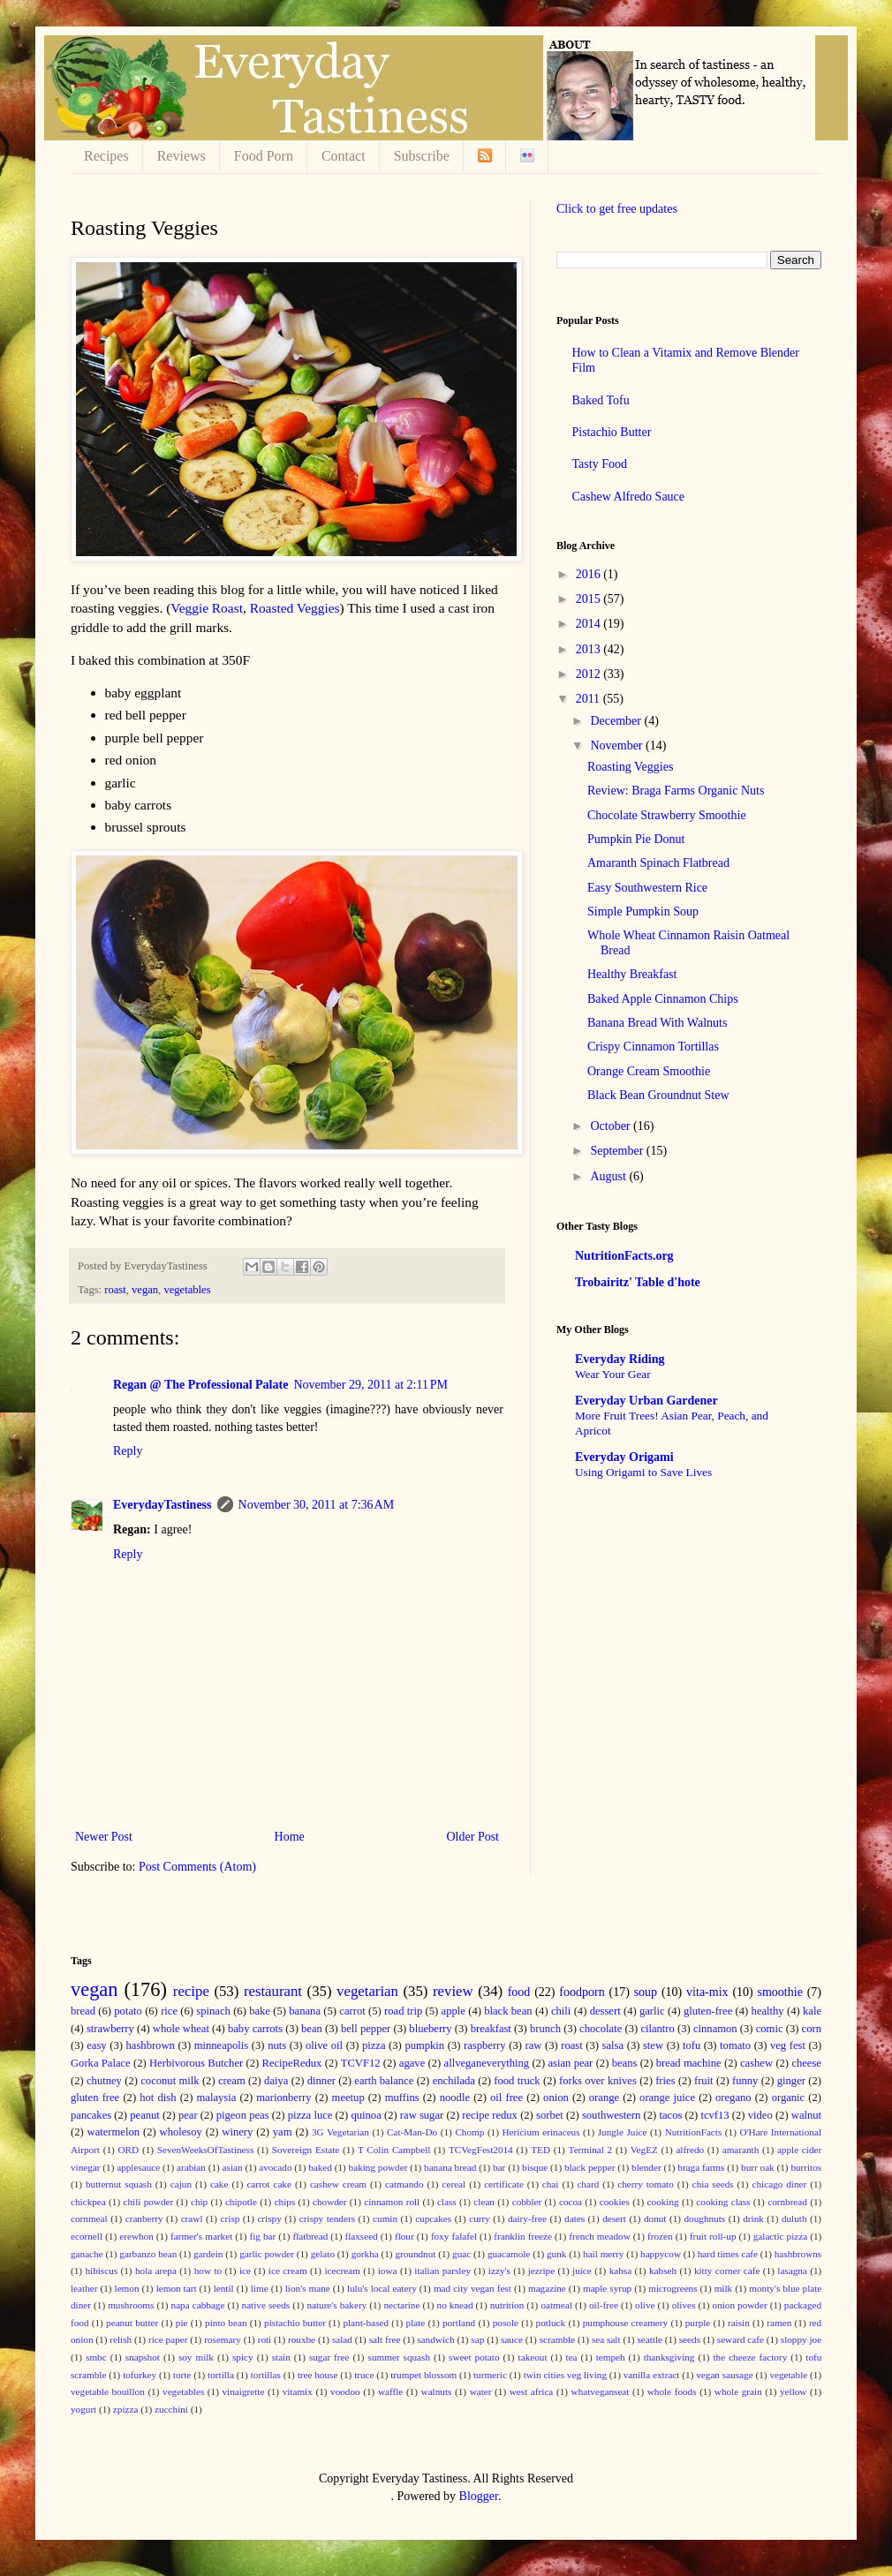  Describe the element at coordinates (365, 2028) in the screenshot. I see `bell pepper` at that location.